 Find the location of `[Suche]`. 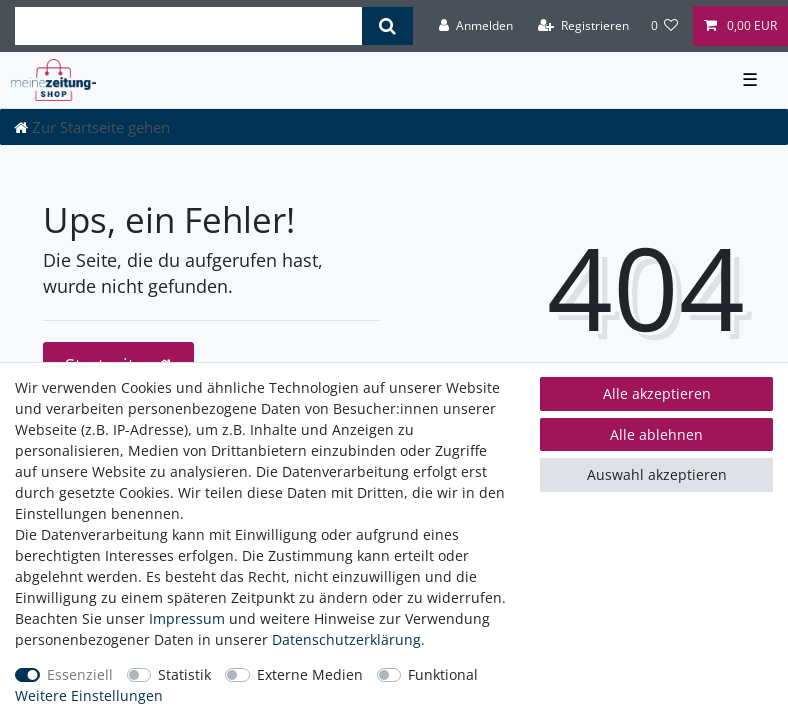

[Suche] is located at coordinates (387, 26).